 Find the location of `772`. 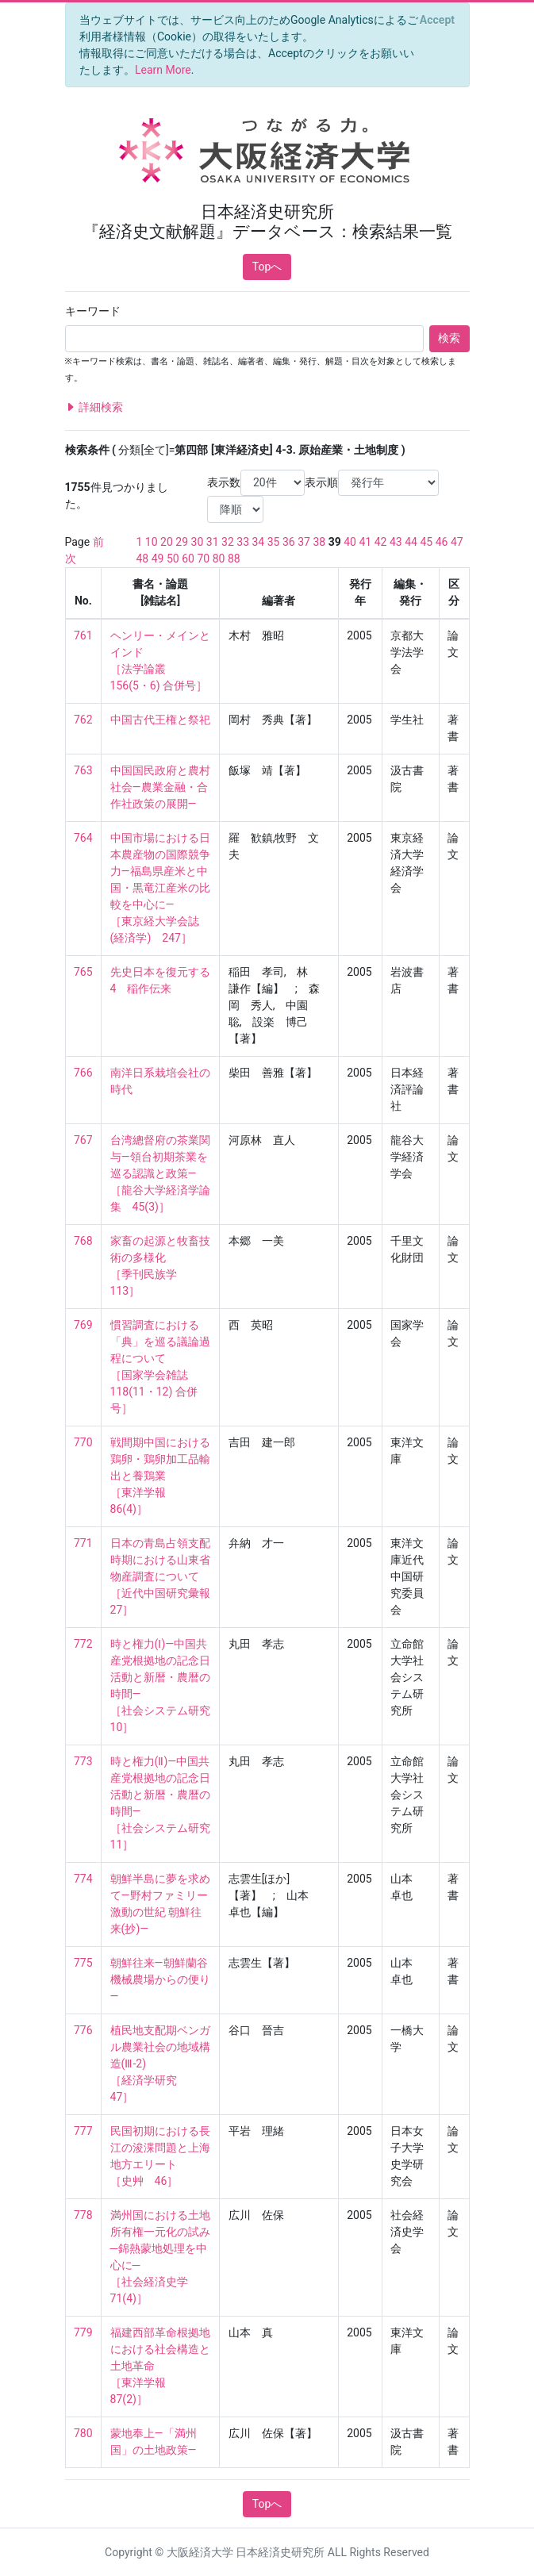

772 is located at coordinates (83, 1643).